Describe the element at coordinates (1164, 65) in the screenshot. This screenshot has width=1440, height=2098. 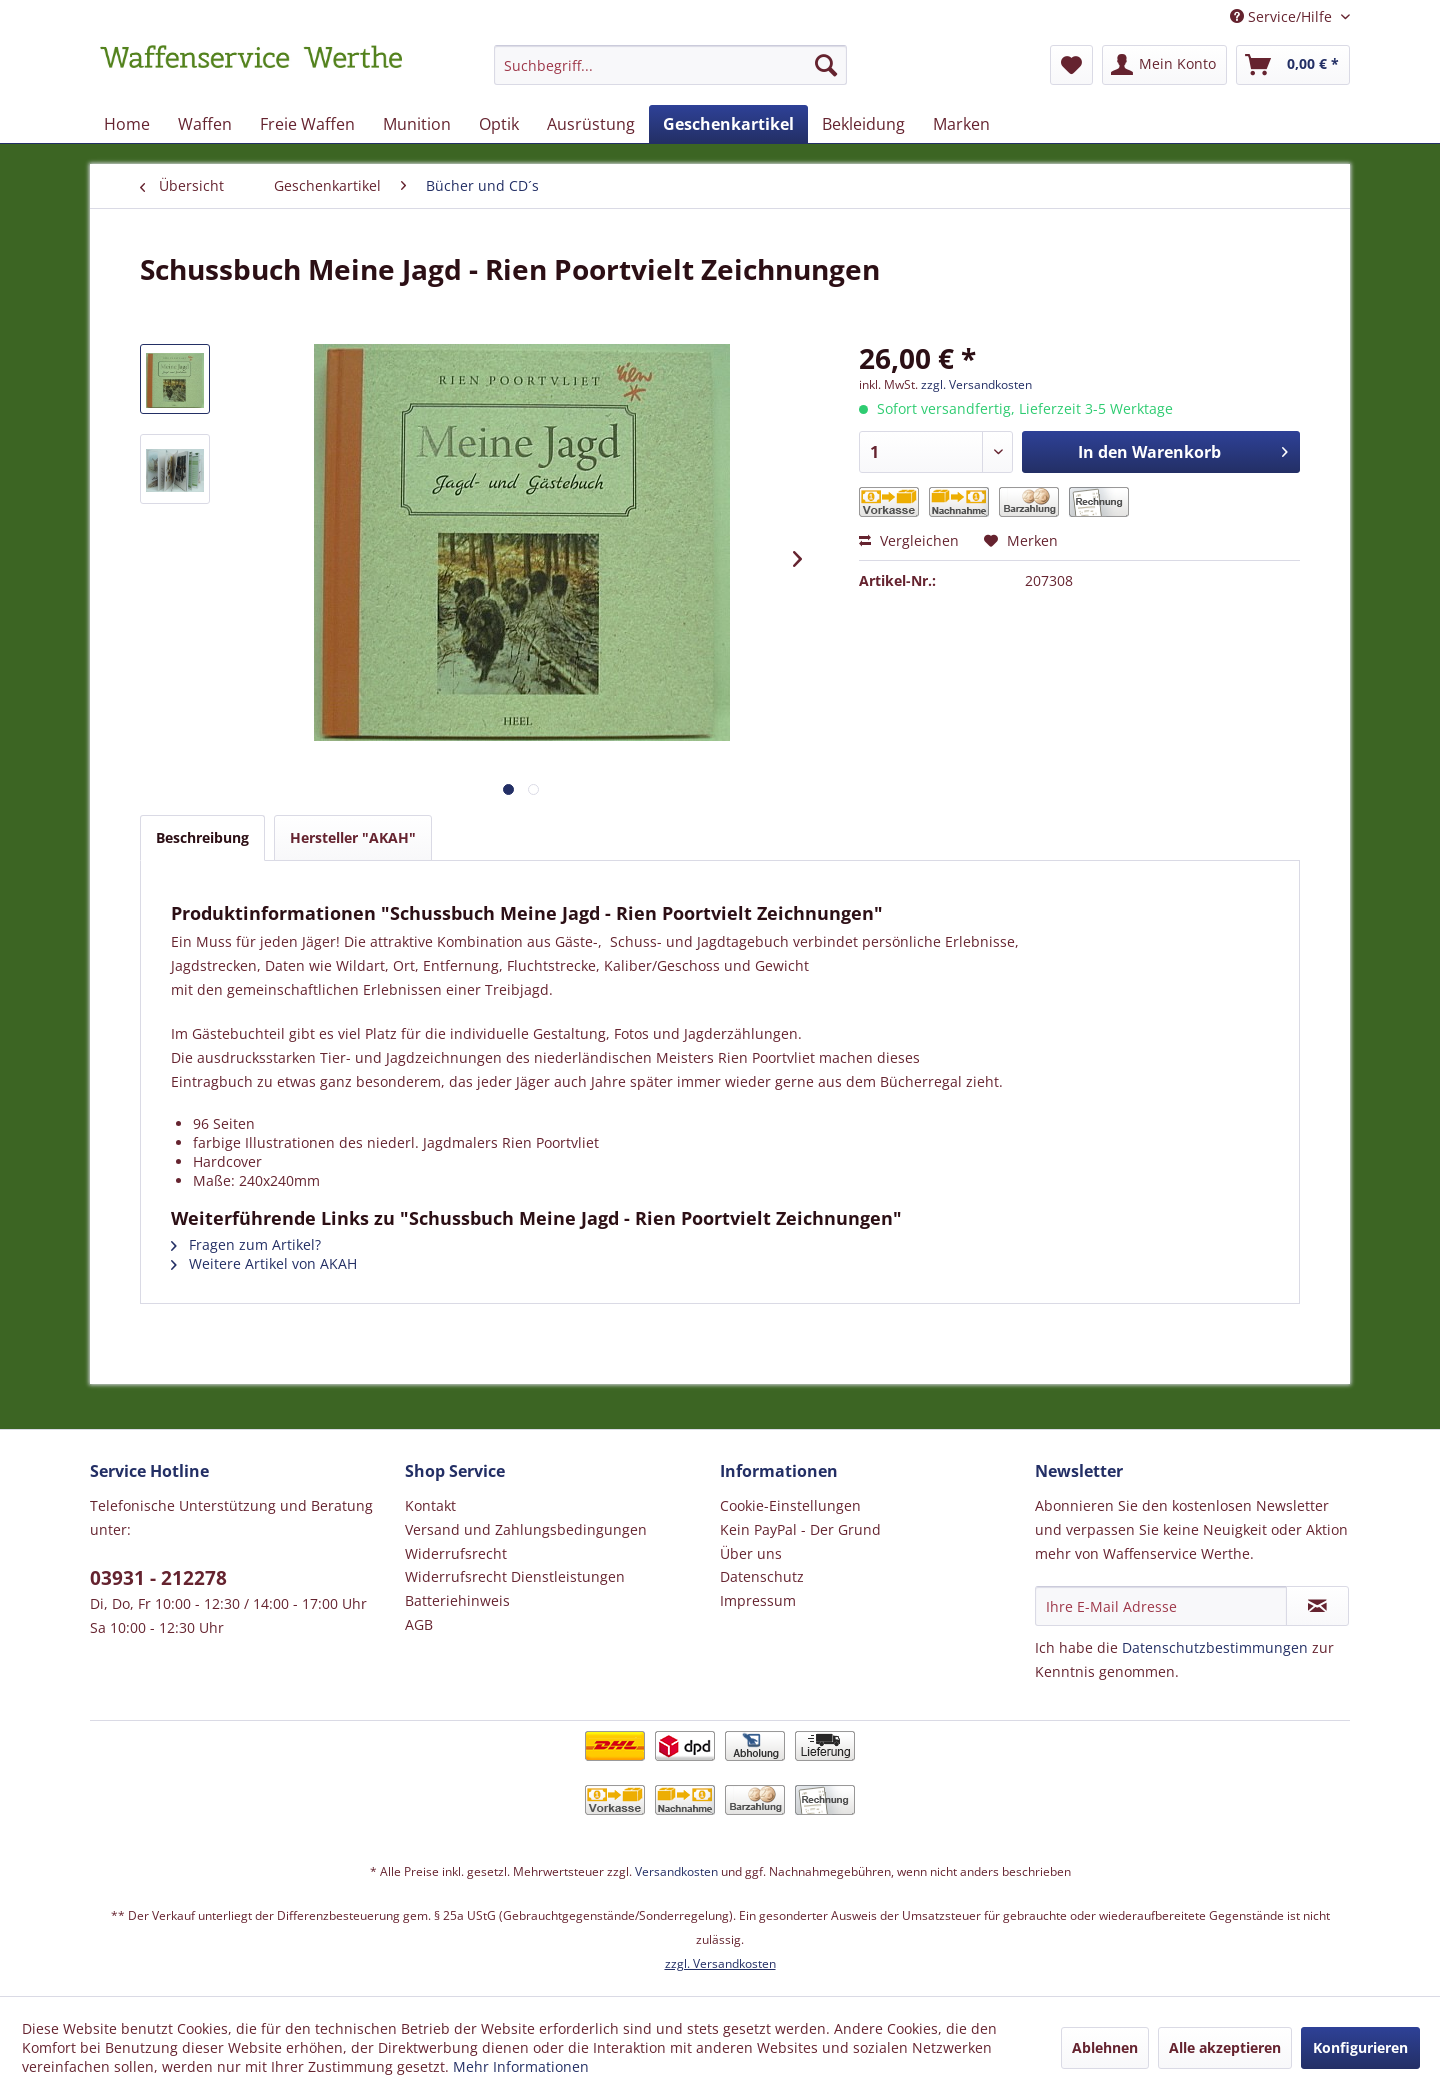
I see `[Mein Konto]` at that location.